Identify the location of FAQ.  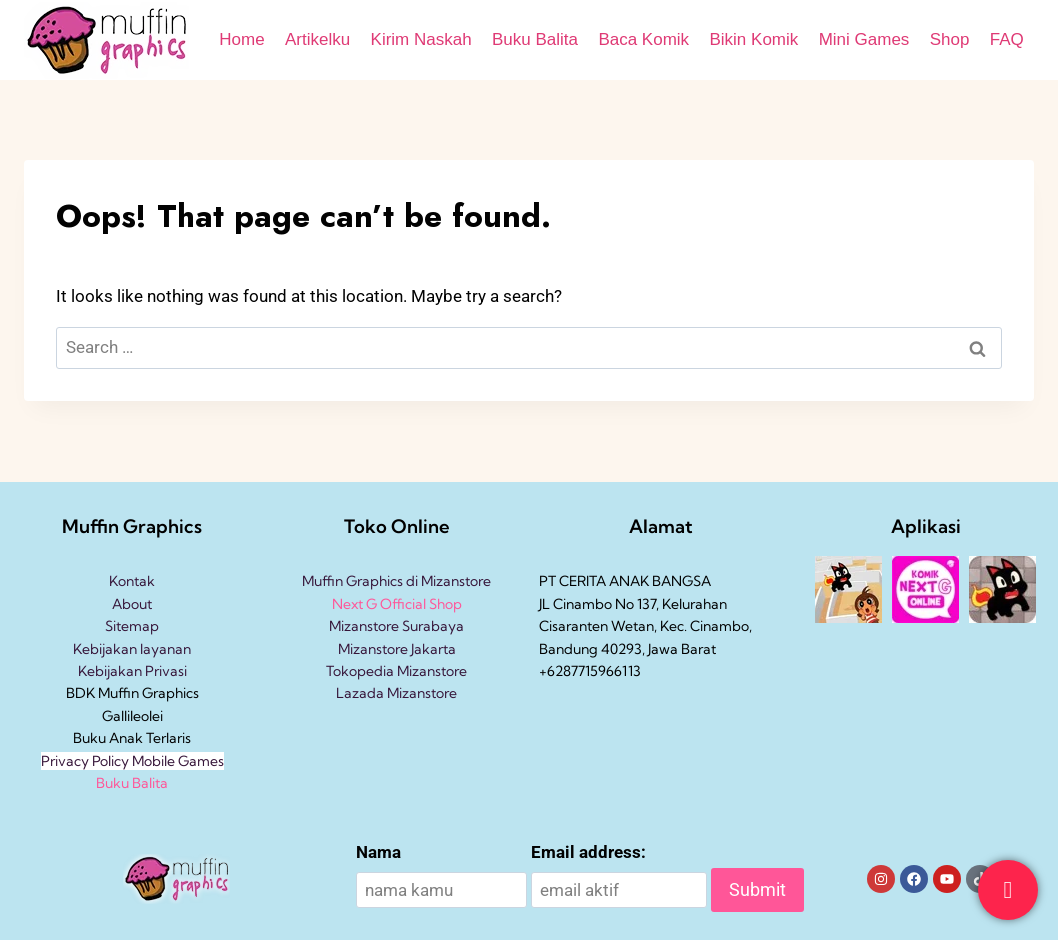
(1007, 39).